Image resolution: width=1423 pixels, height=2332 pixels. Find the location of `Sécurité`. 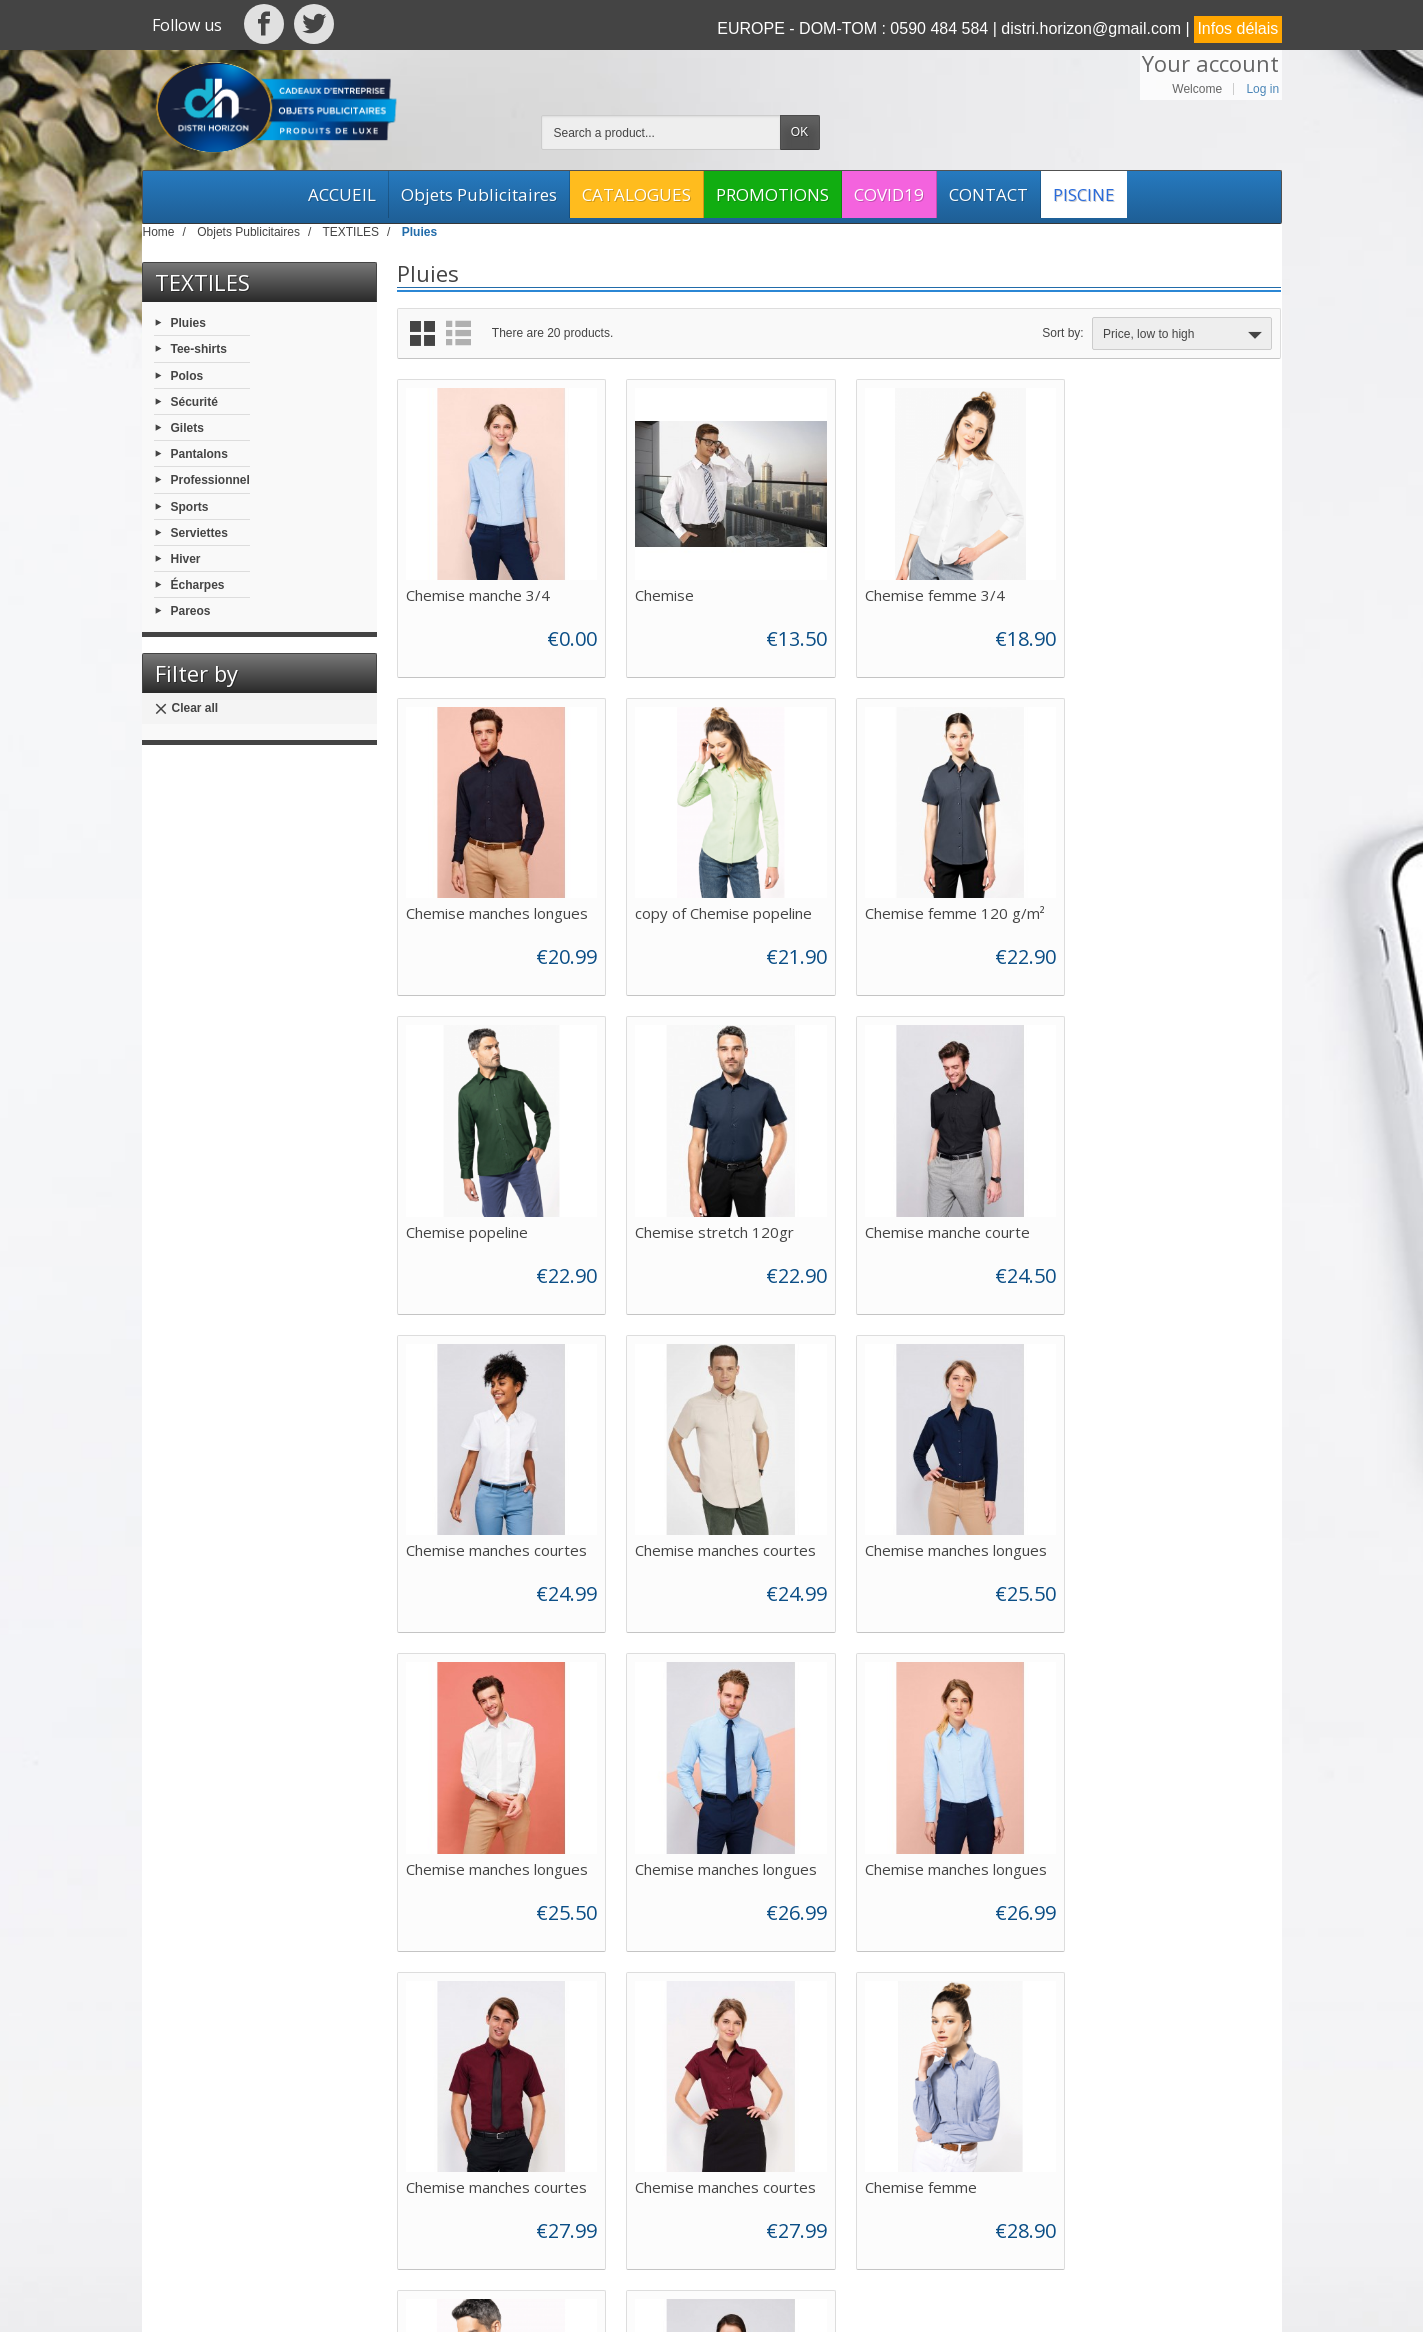

Sécurité is located at coordinates (194, 401).